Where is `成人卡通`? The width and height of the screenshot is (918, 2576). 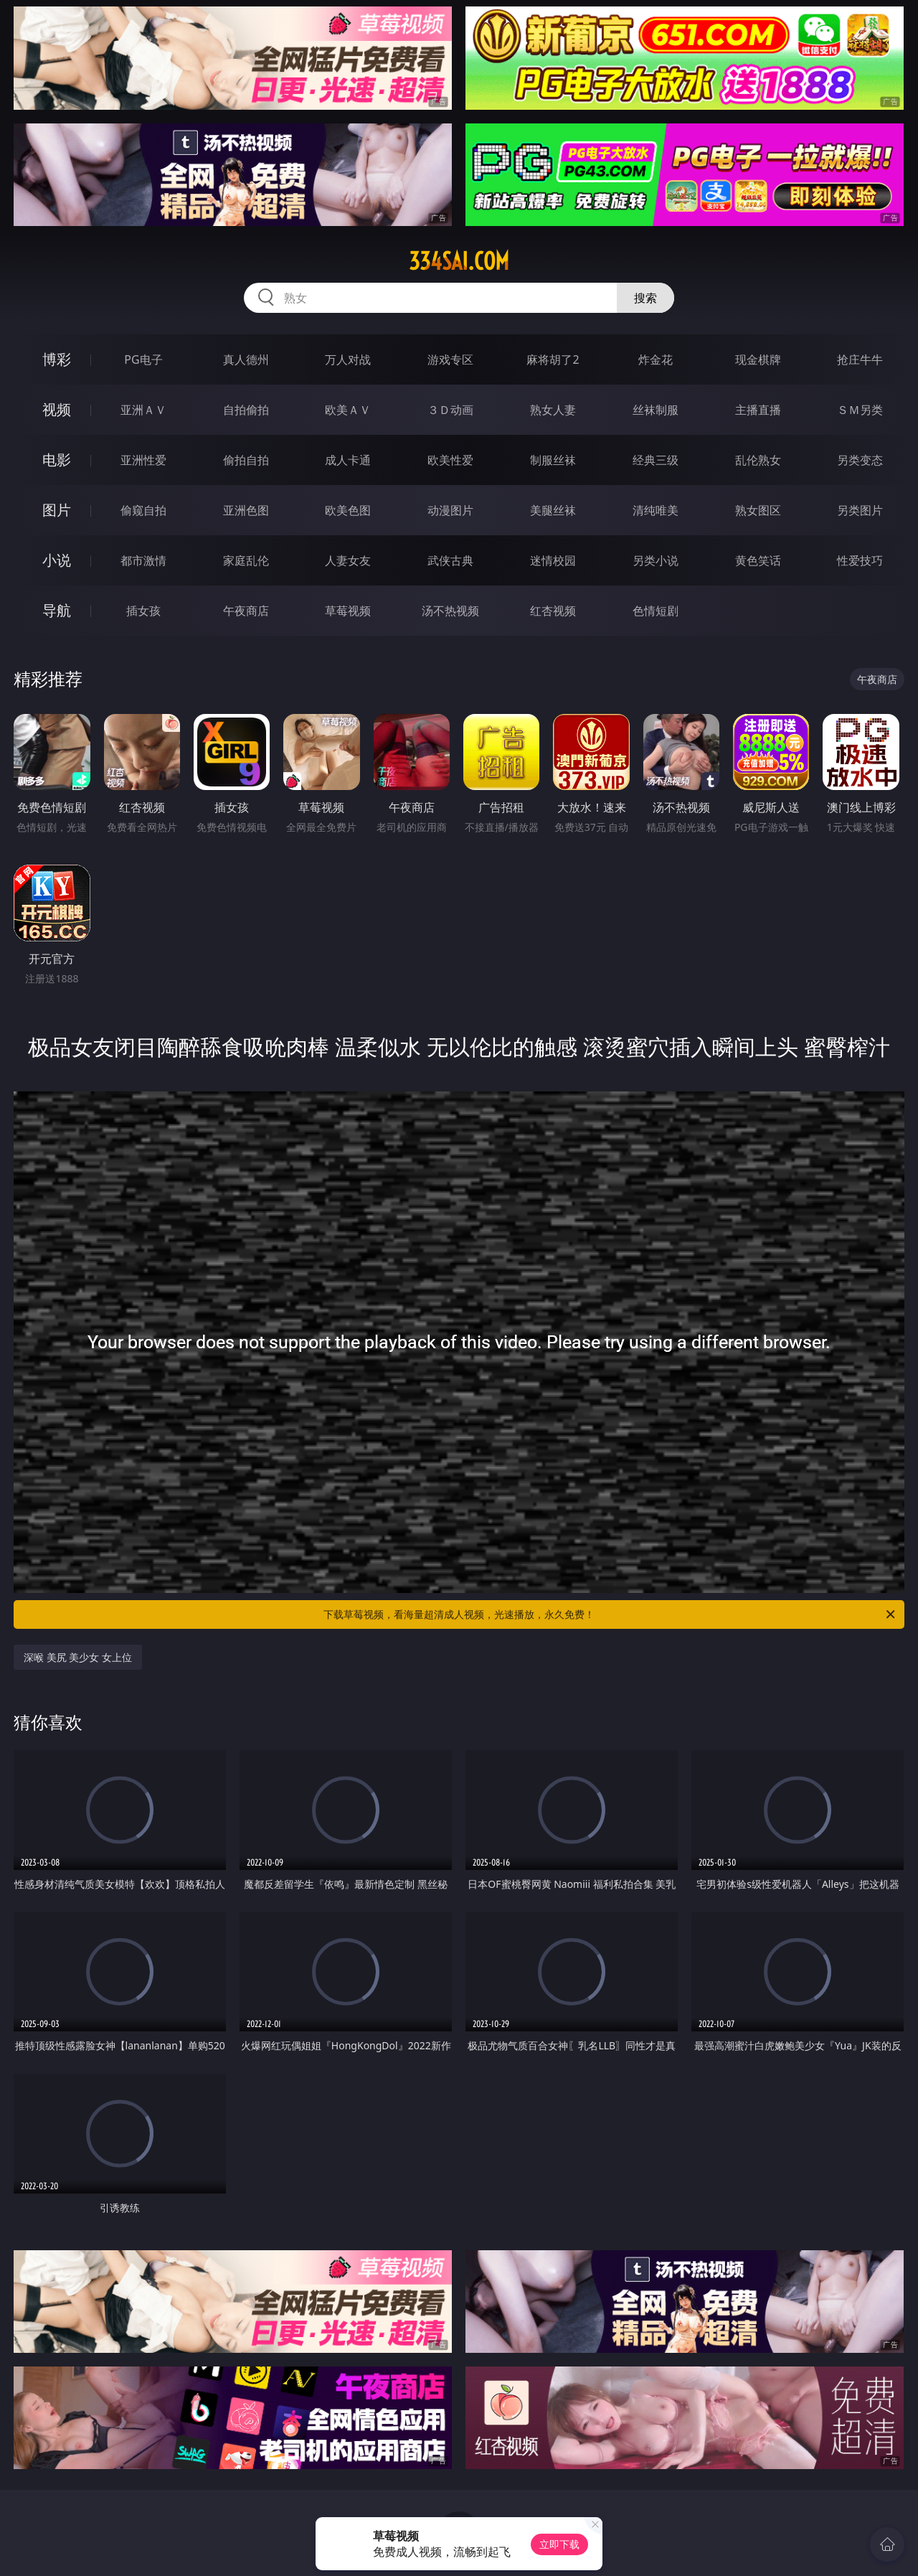 成人卡通 is located at coordinates (348, 460).